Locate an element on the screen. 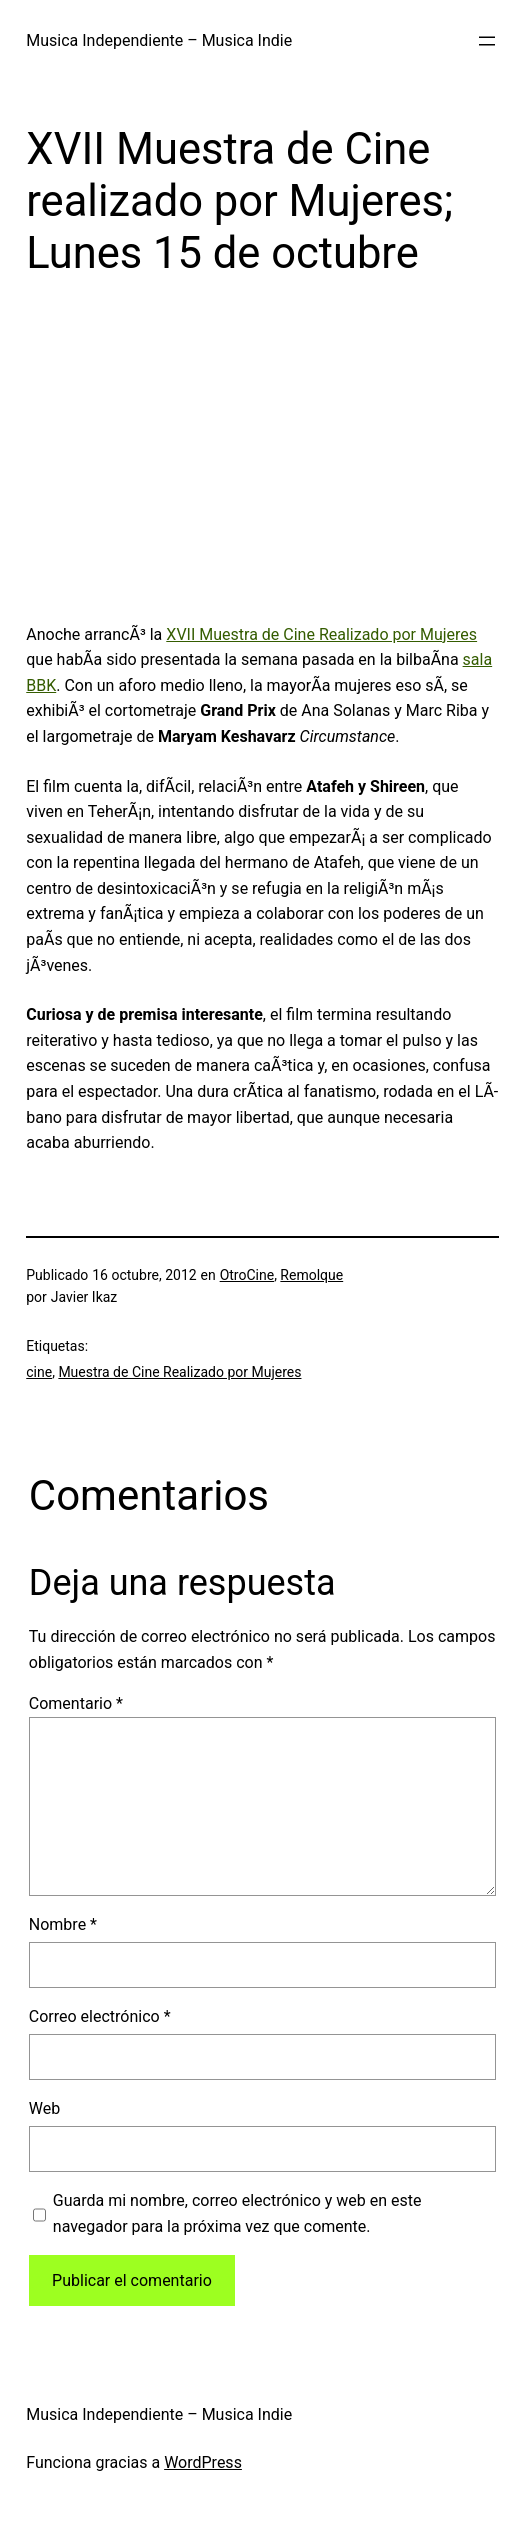 This screenshot has width=525, height=2526. Remolque is located at coordinates (311, 1275).